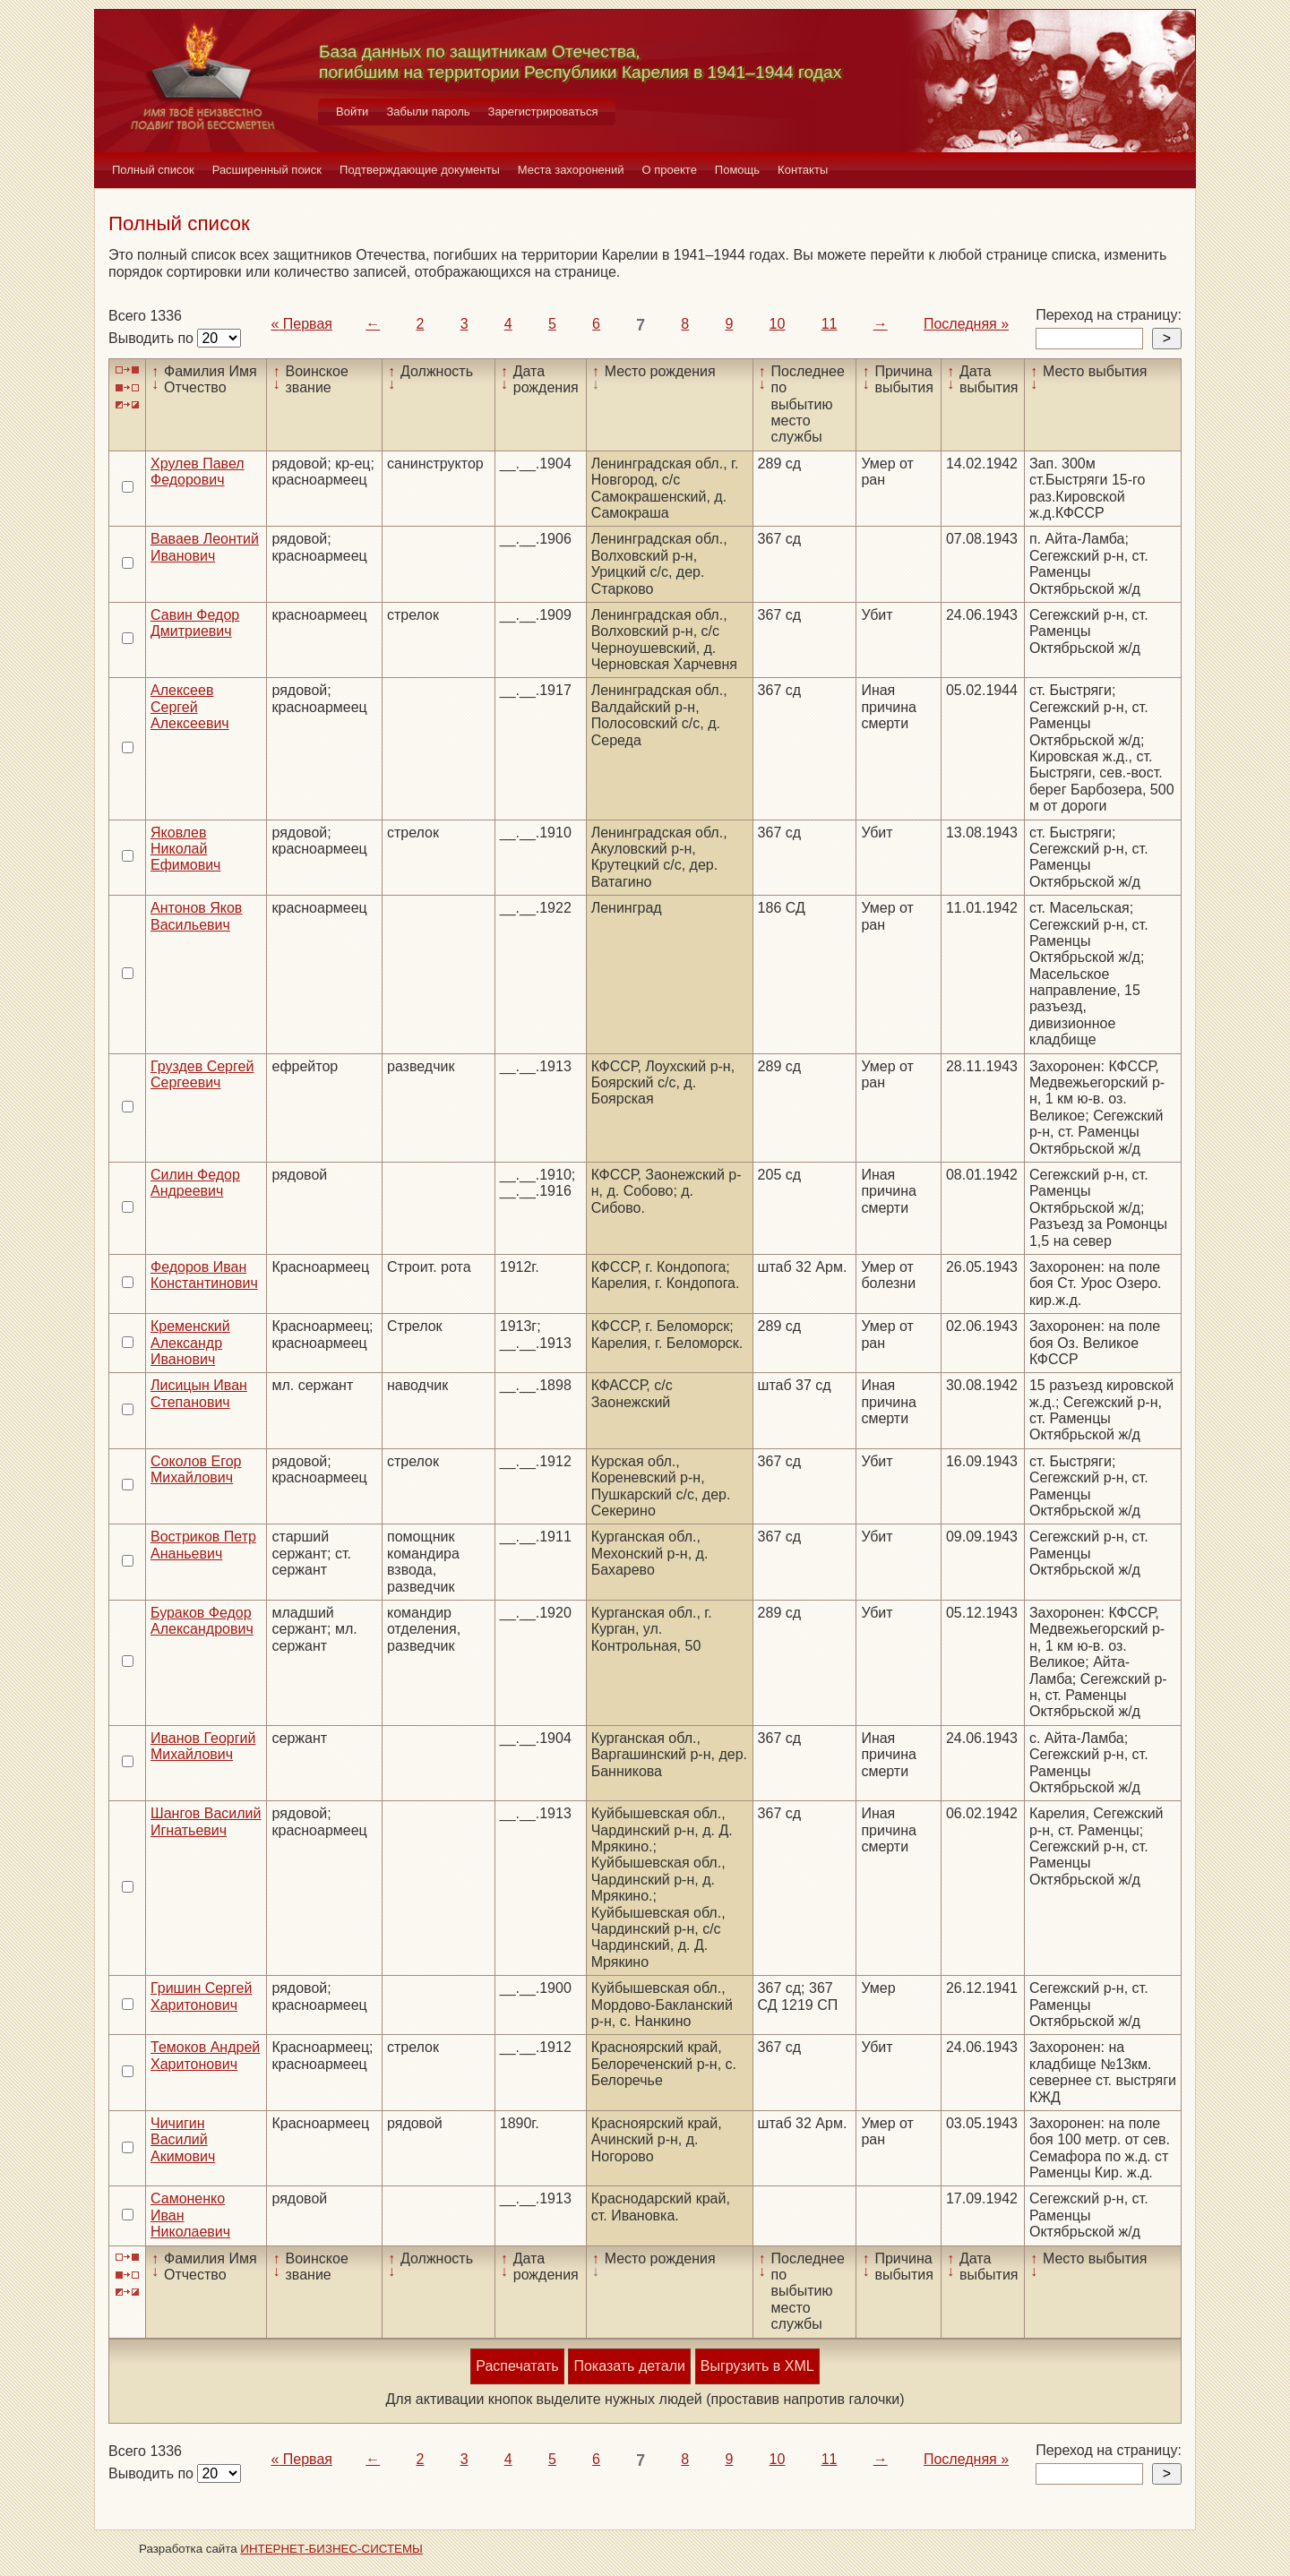 The height and width of the screenshot is (2576, 1290). Describe the element at coordinates (205, 1821) in the screenshot. I see `Шангов Василий Игнатьевич` at that location.